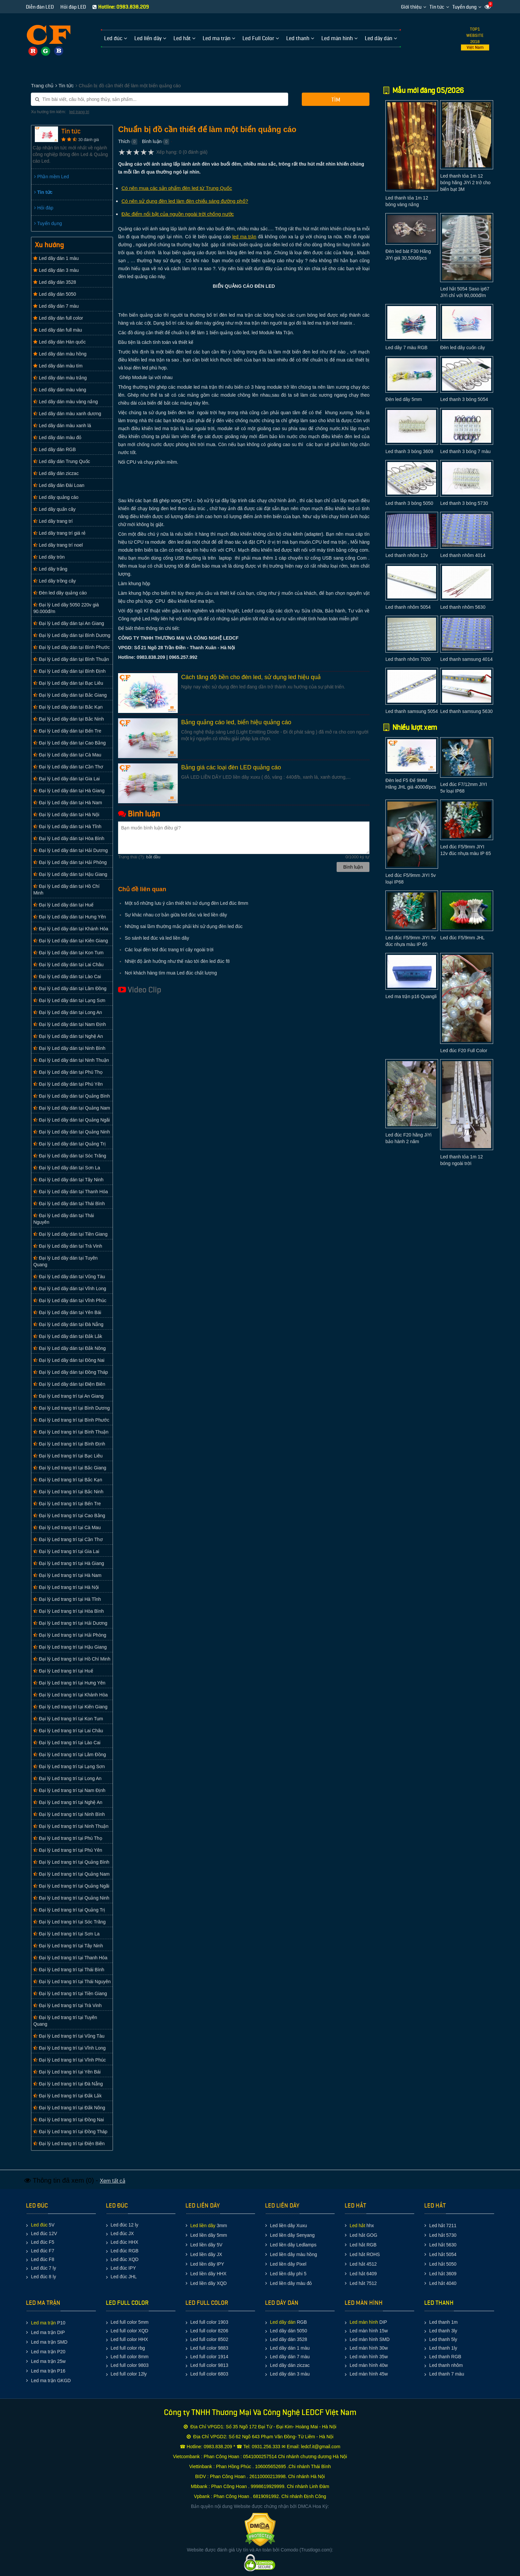 Image resolution: width=520 pixels, height=2576 pixels. I want to click on Led thanh 3 bóng 7 màu, so click(465, 451).